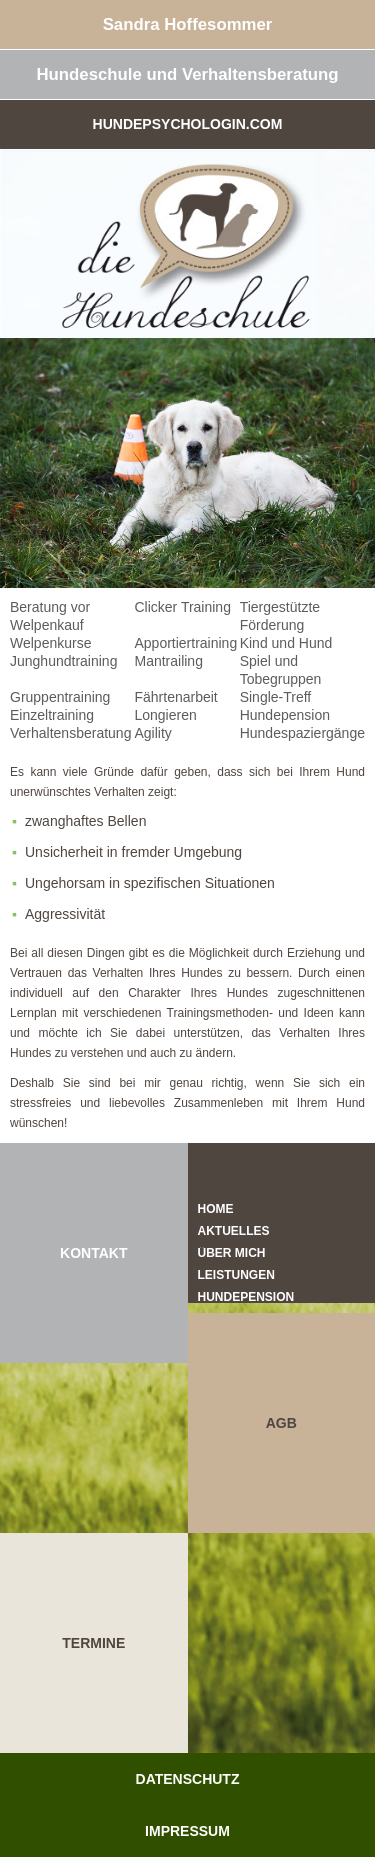  Describe the element at coordinates (232, 1253) in the screenshot. I see `Über mich` at that location.